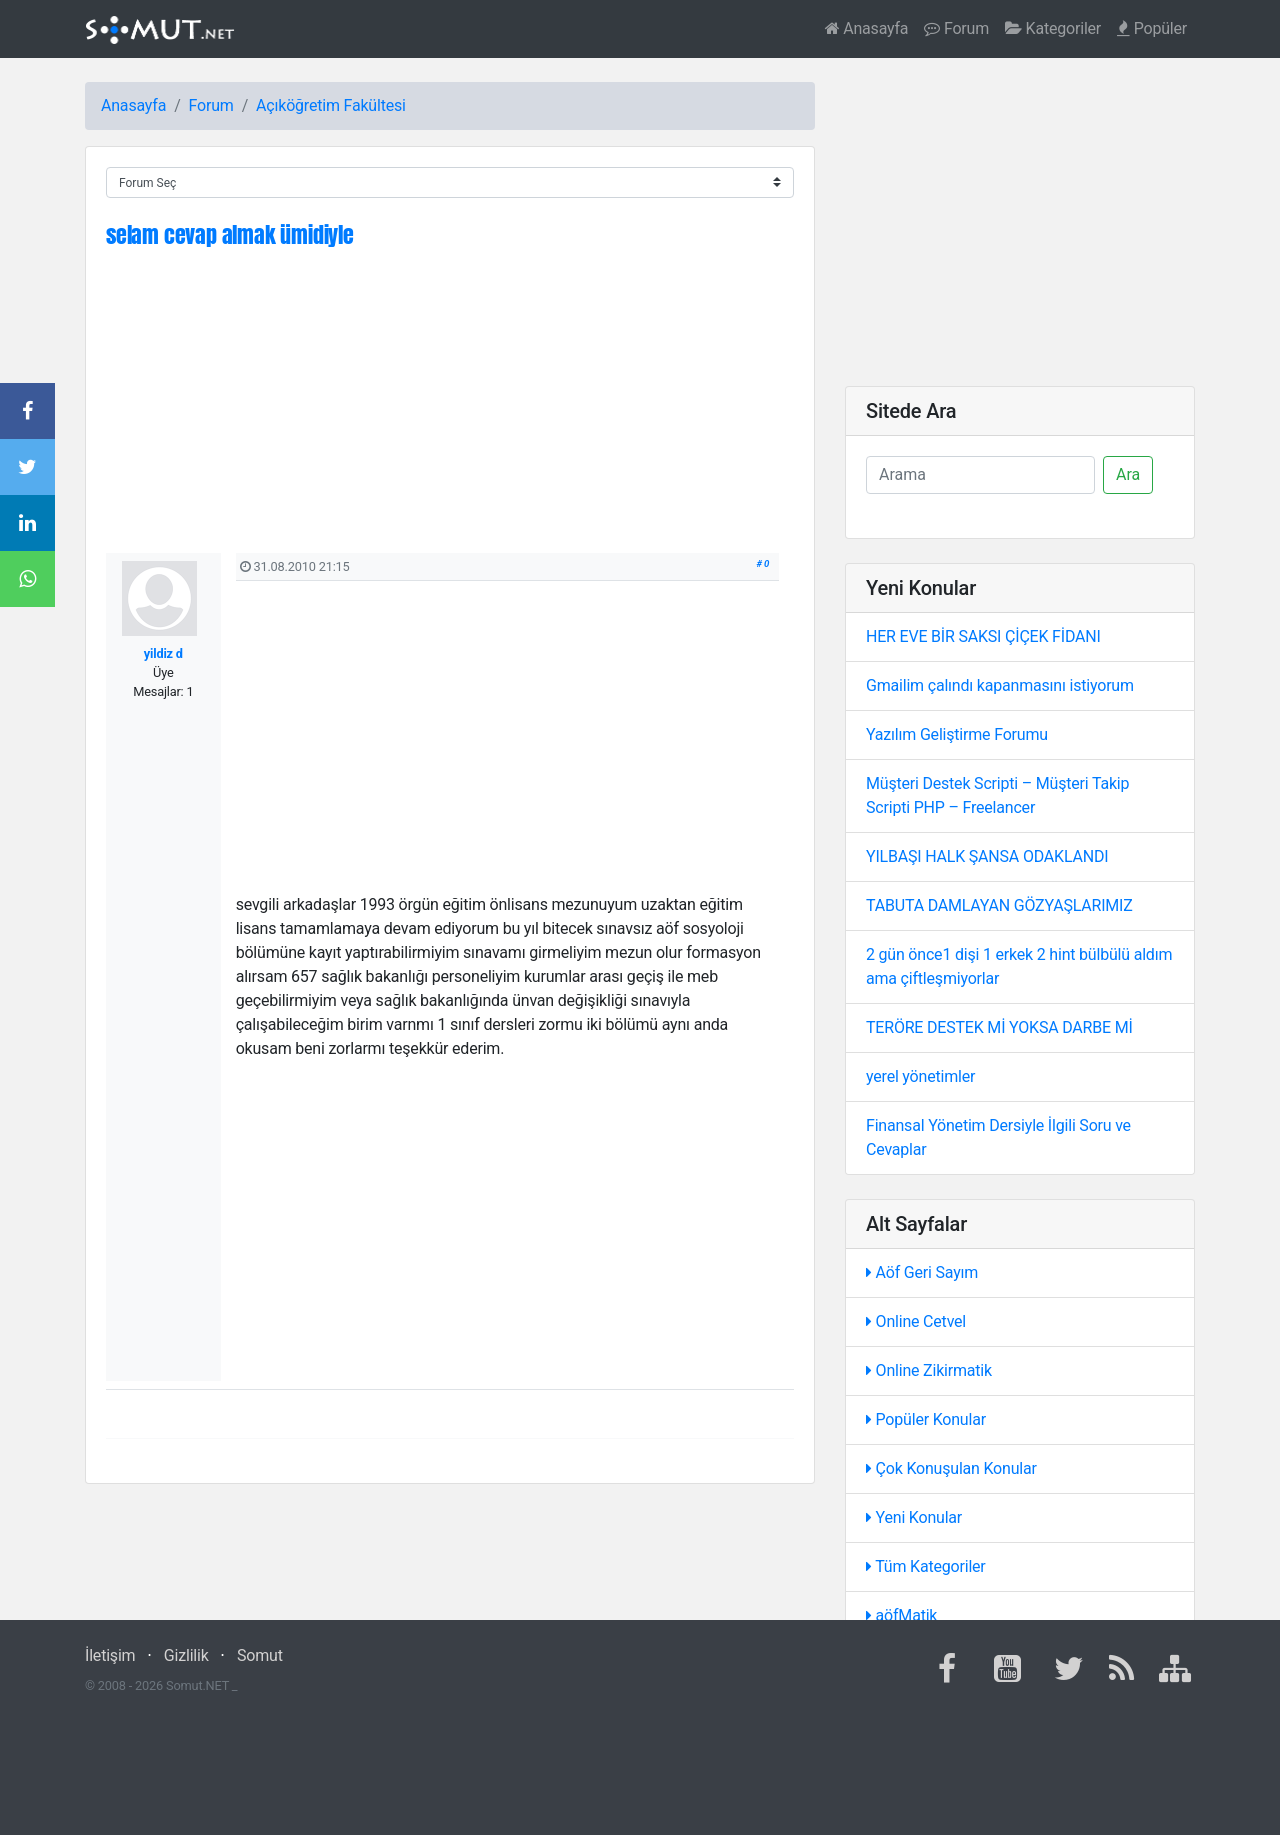 This screenshot has width=1280, height=1835. What do you see at coordinates (914, 1517) in the screenshot?
I see `Yeni Konular` at bounding box center [914, 1517].